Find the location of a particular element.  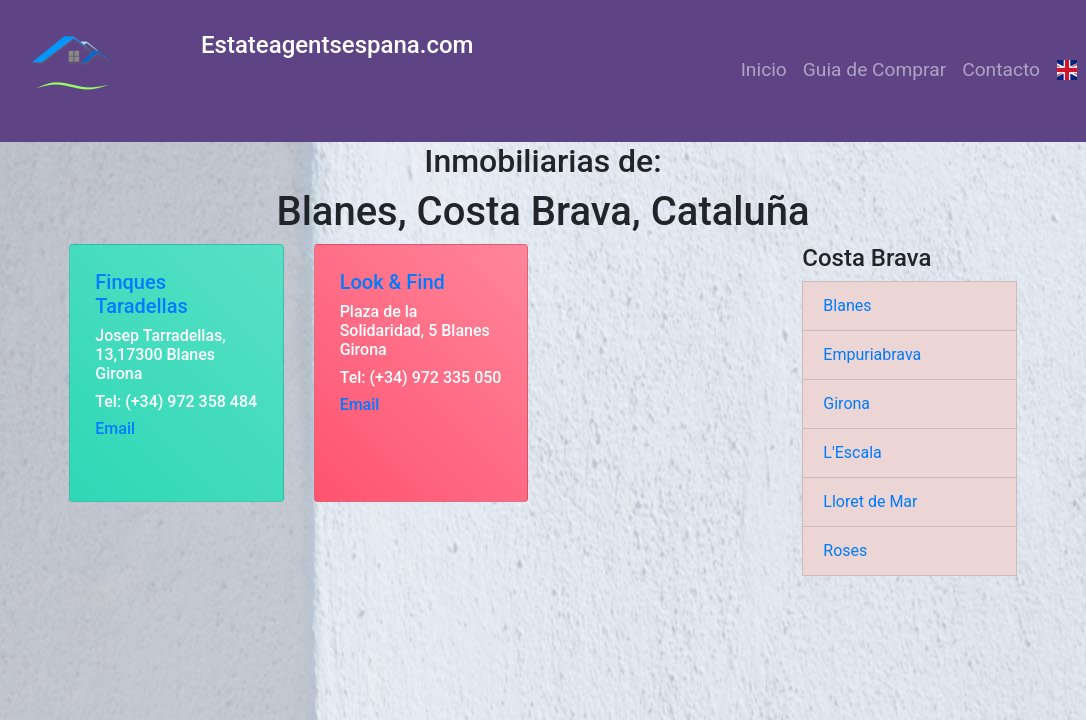

Roses is located at coordinates (845, 550).